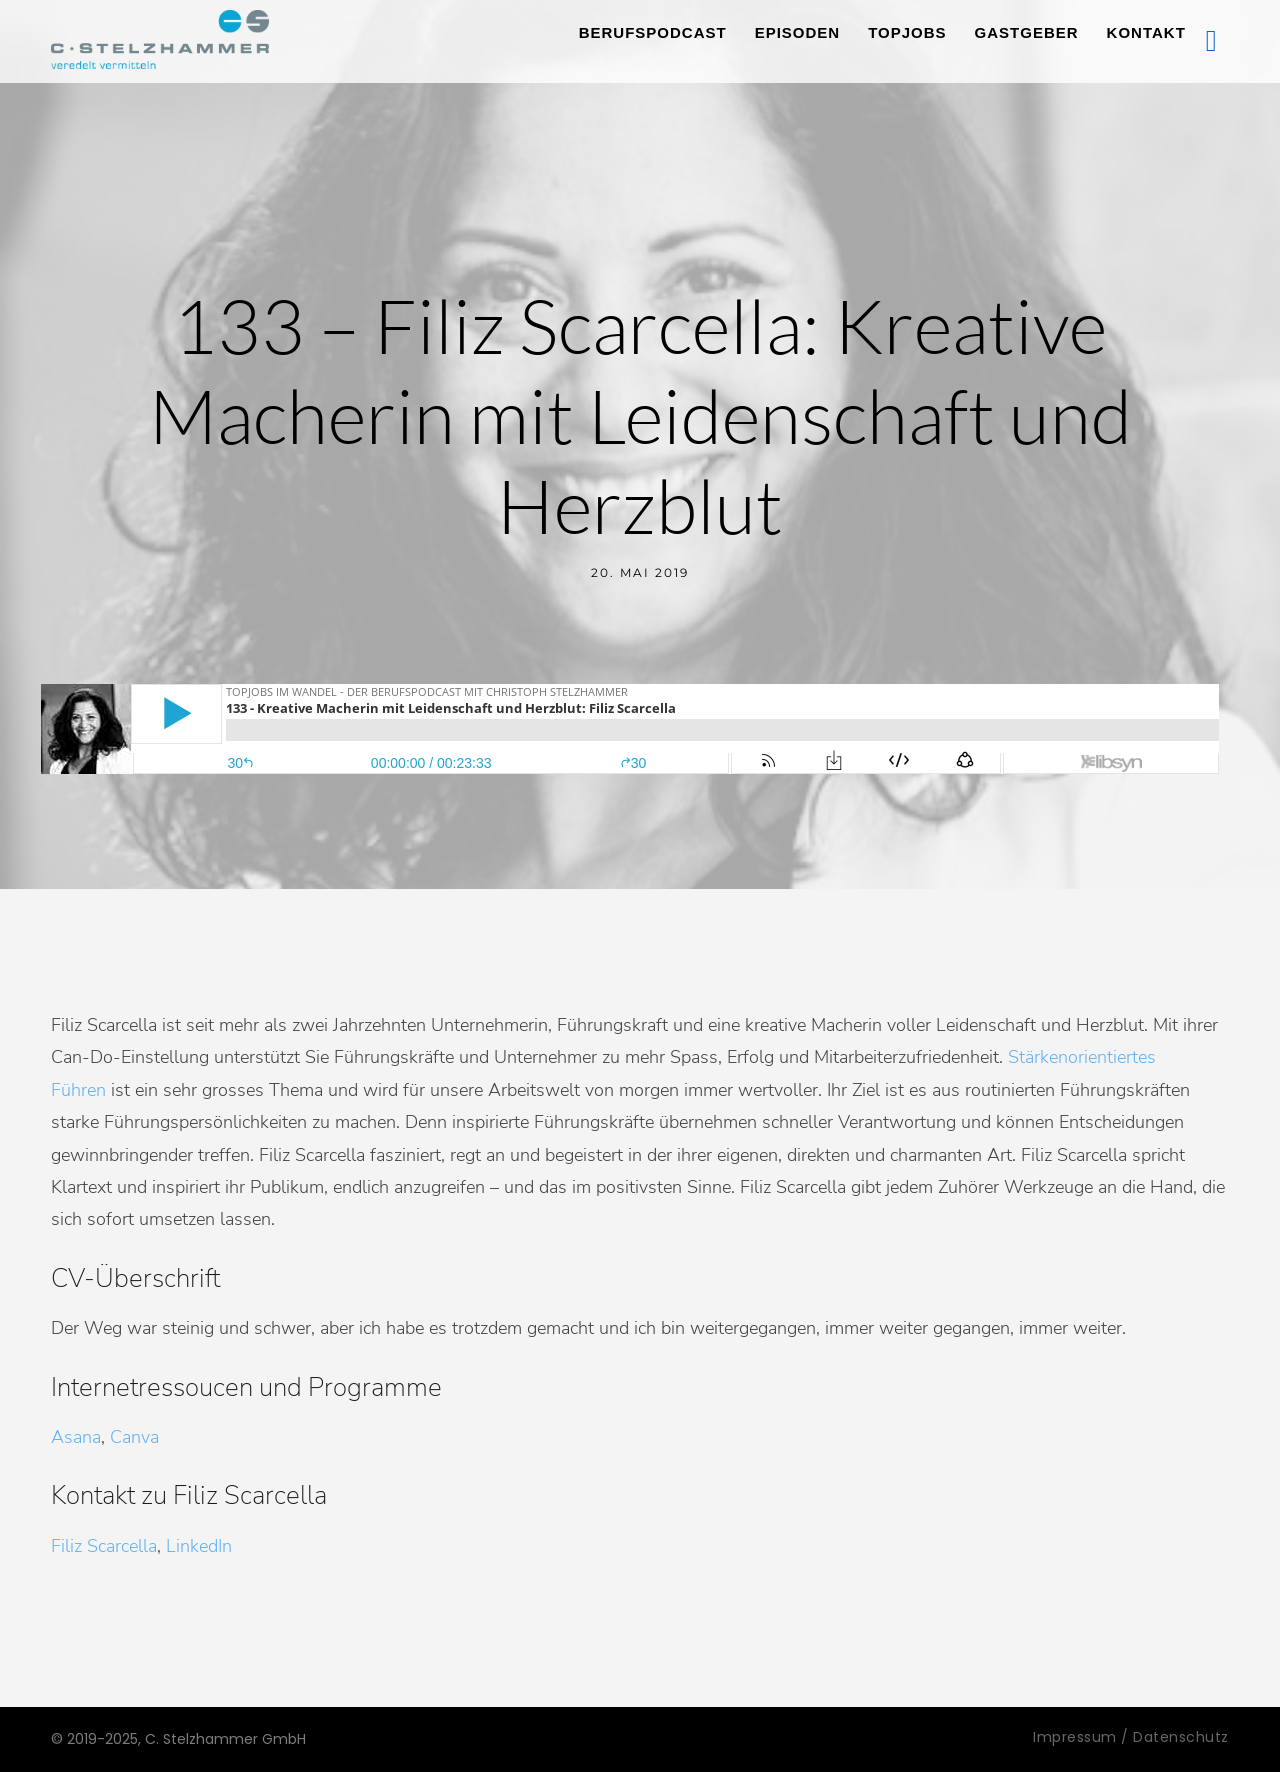 The height and width of the screenshot is (1772, 1280). I want to click on Kontakt, so click(1146, 32).